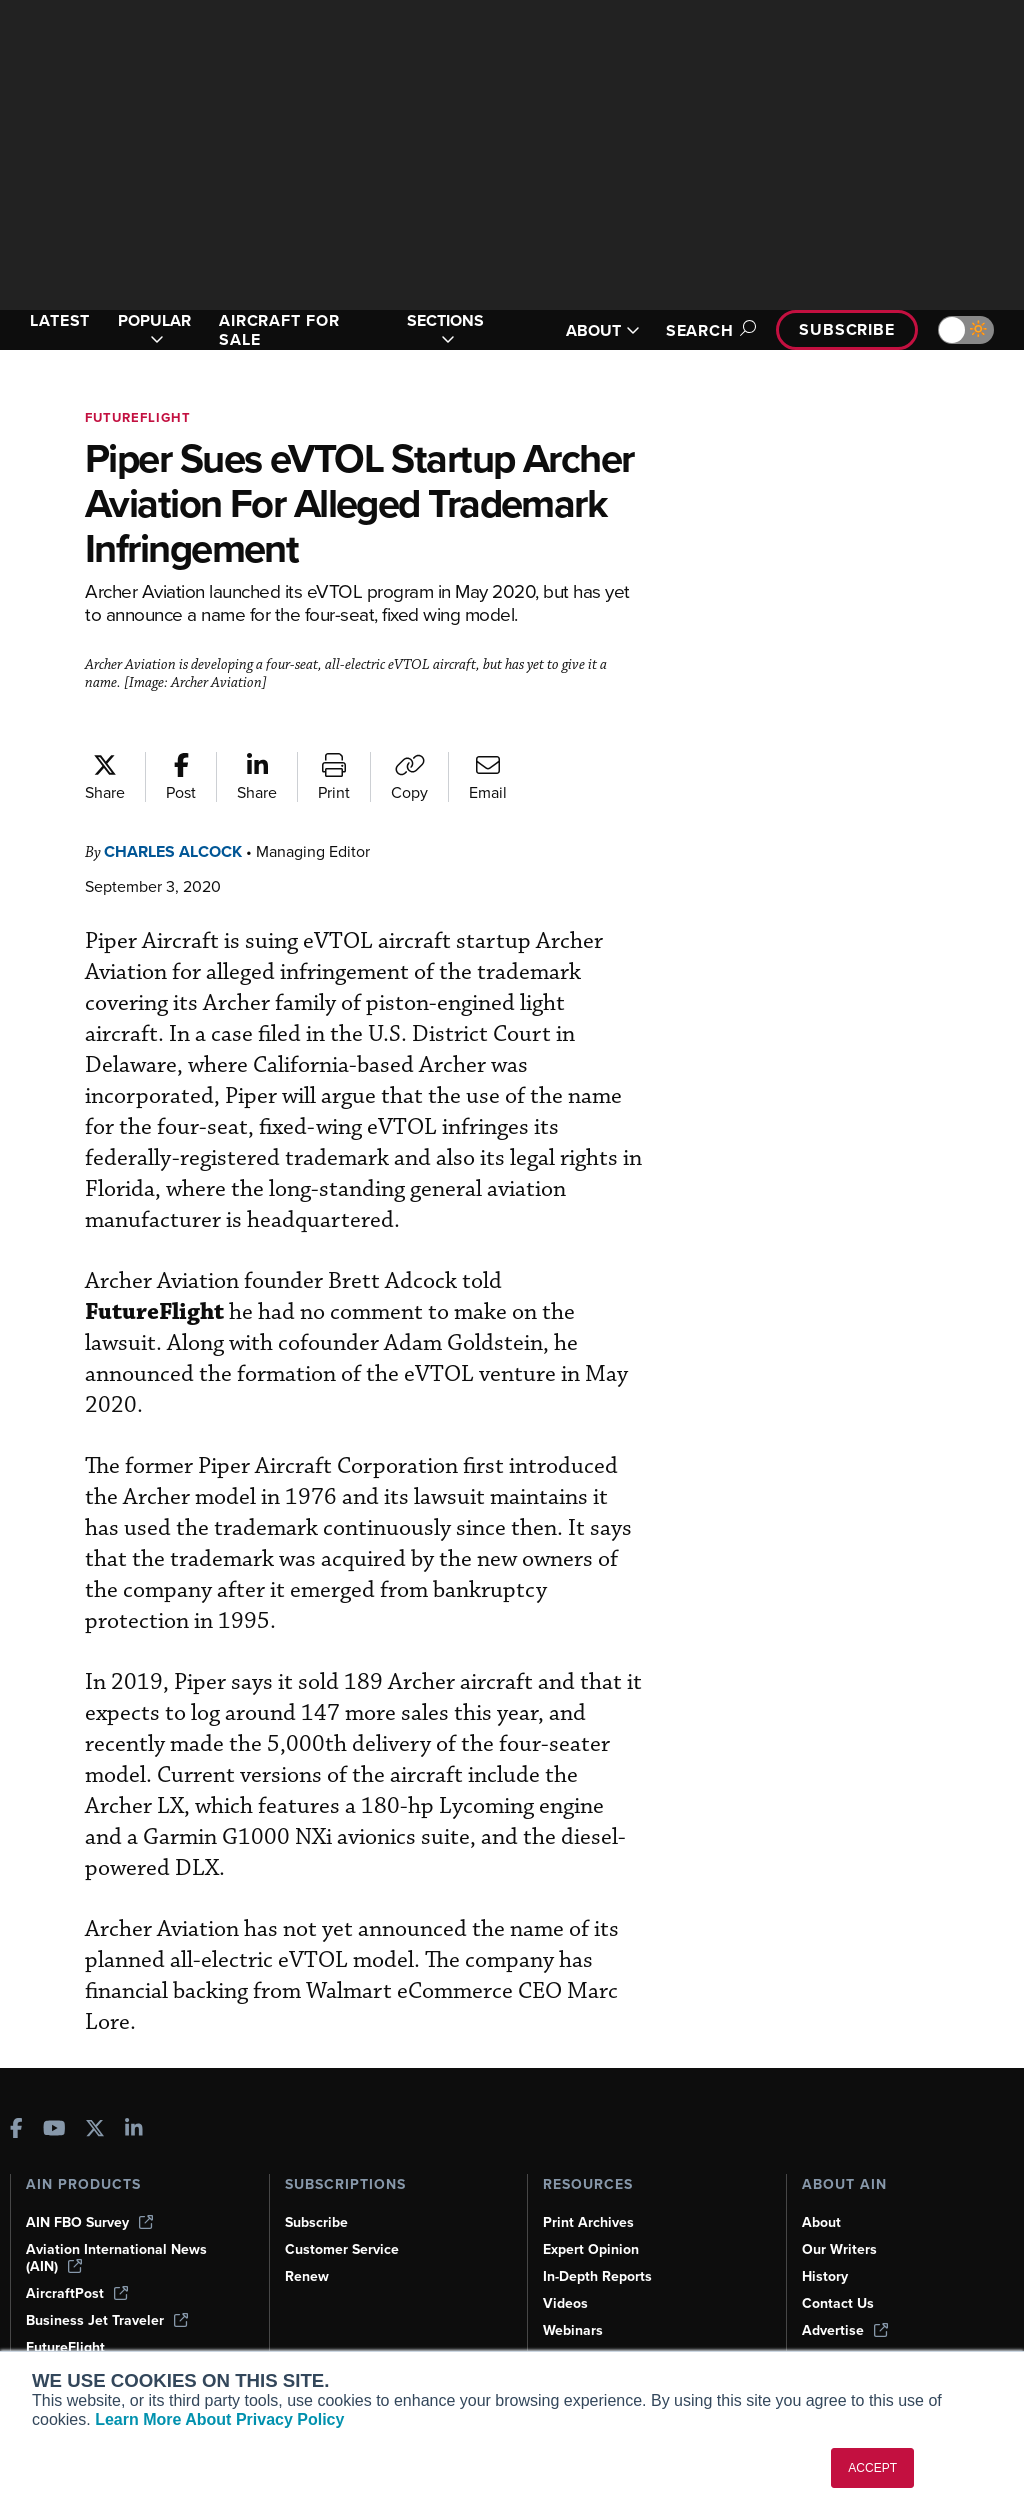 Image resolution: width=1024 pixels, height=2514 pixels. Describe the element at coordinates (117, 2225) in the screenshot. I see `Aviation International News (AIN)` at that location.